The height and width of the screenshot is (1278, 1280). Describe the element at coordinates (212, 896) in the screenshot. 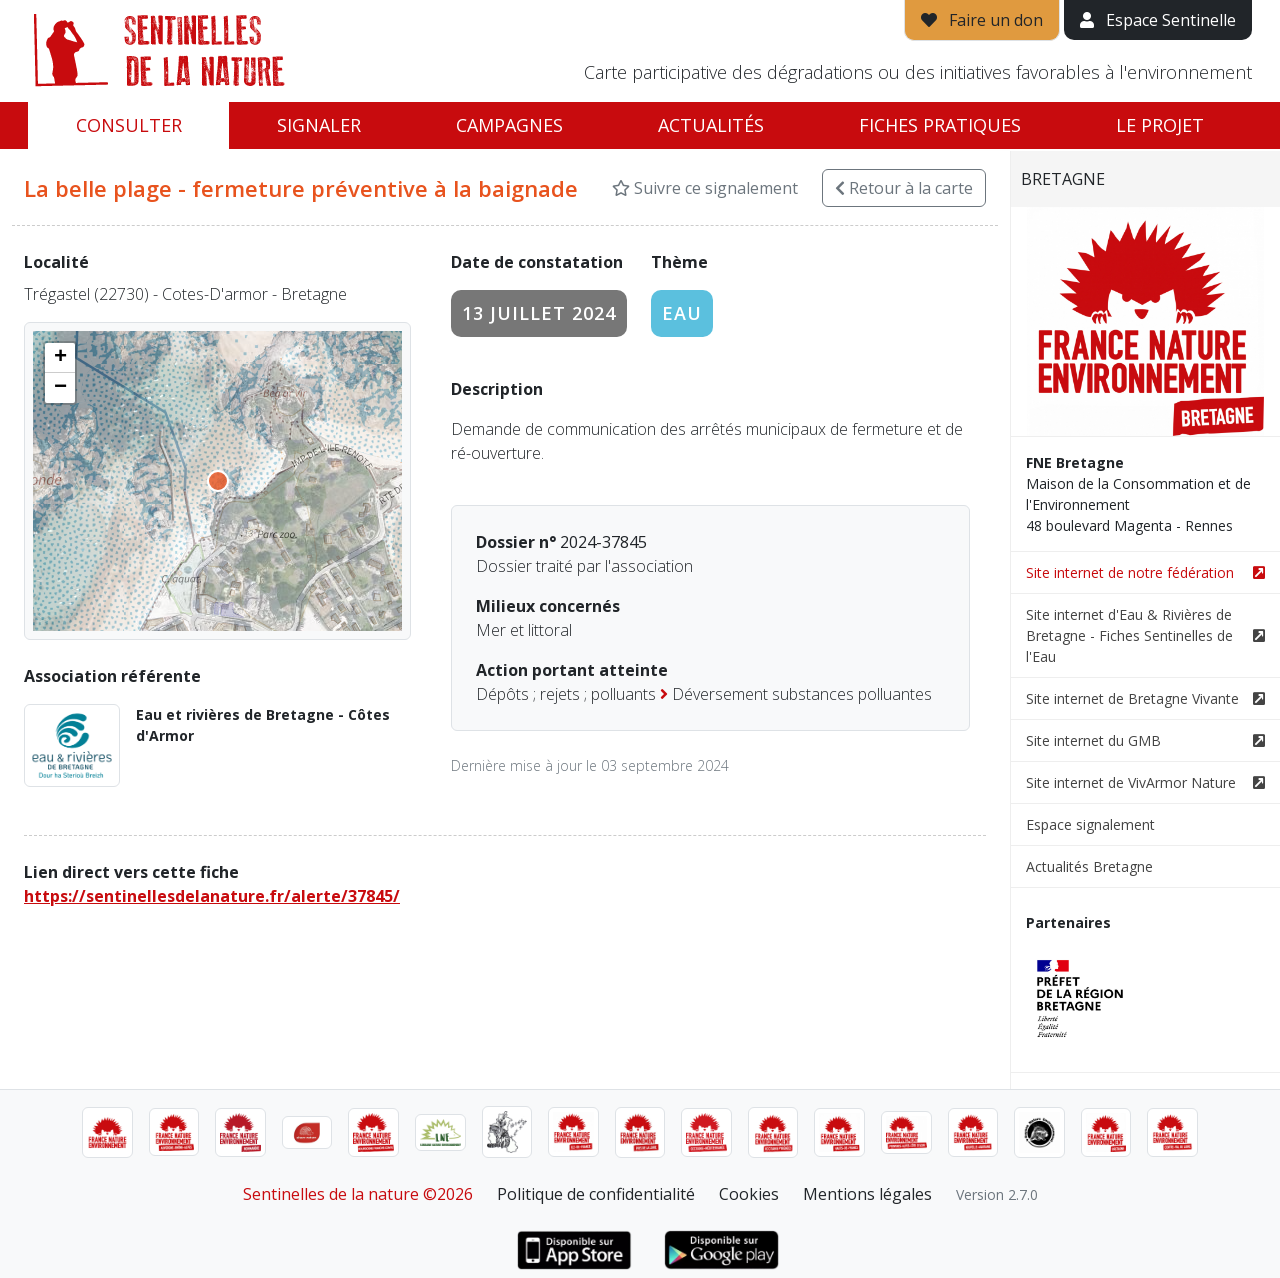

I see `https://sentinellesdelanature.fr/alerte/37845/` at that location.